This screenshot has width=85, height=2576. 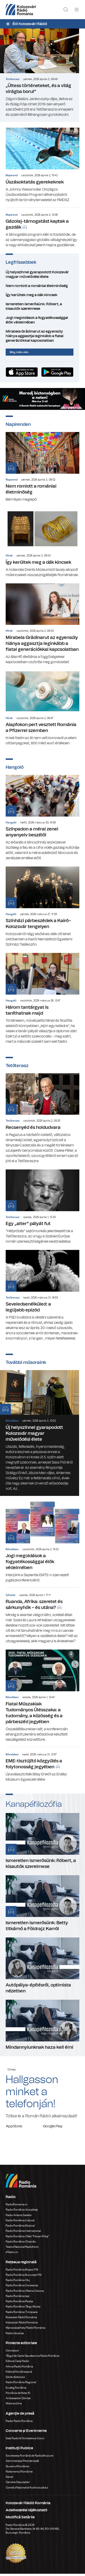 I want to click on Radio România Muzical, so click(x=20, y=2228).